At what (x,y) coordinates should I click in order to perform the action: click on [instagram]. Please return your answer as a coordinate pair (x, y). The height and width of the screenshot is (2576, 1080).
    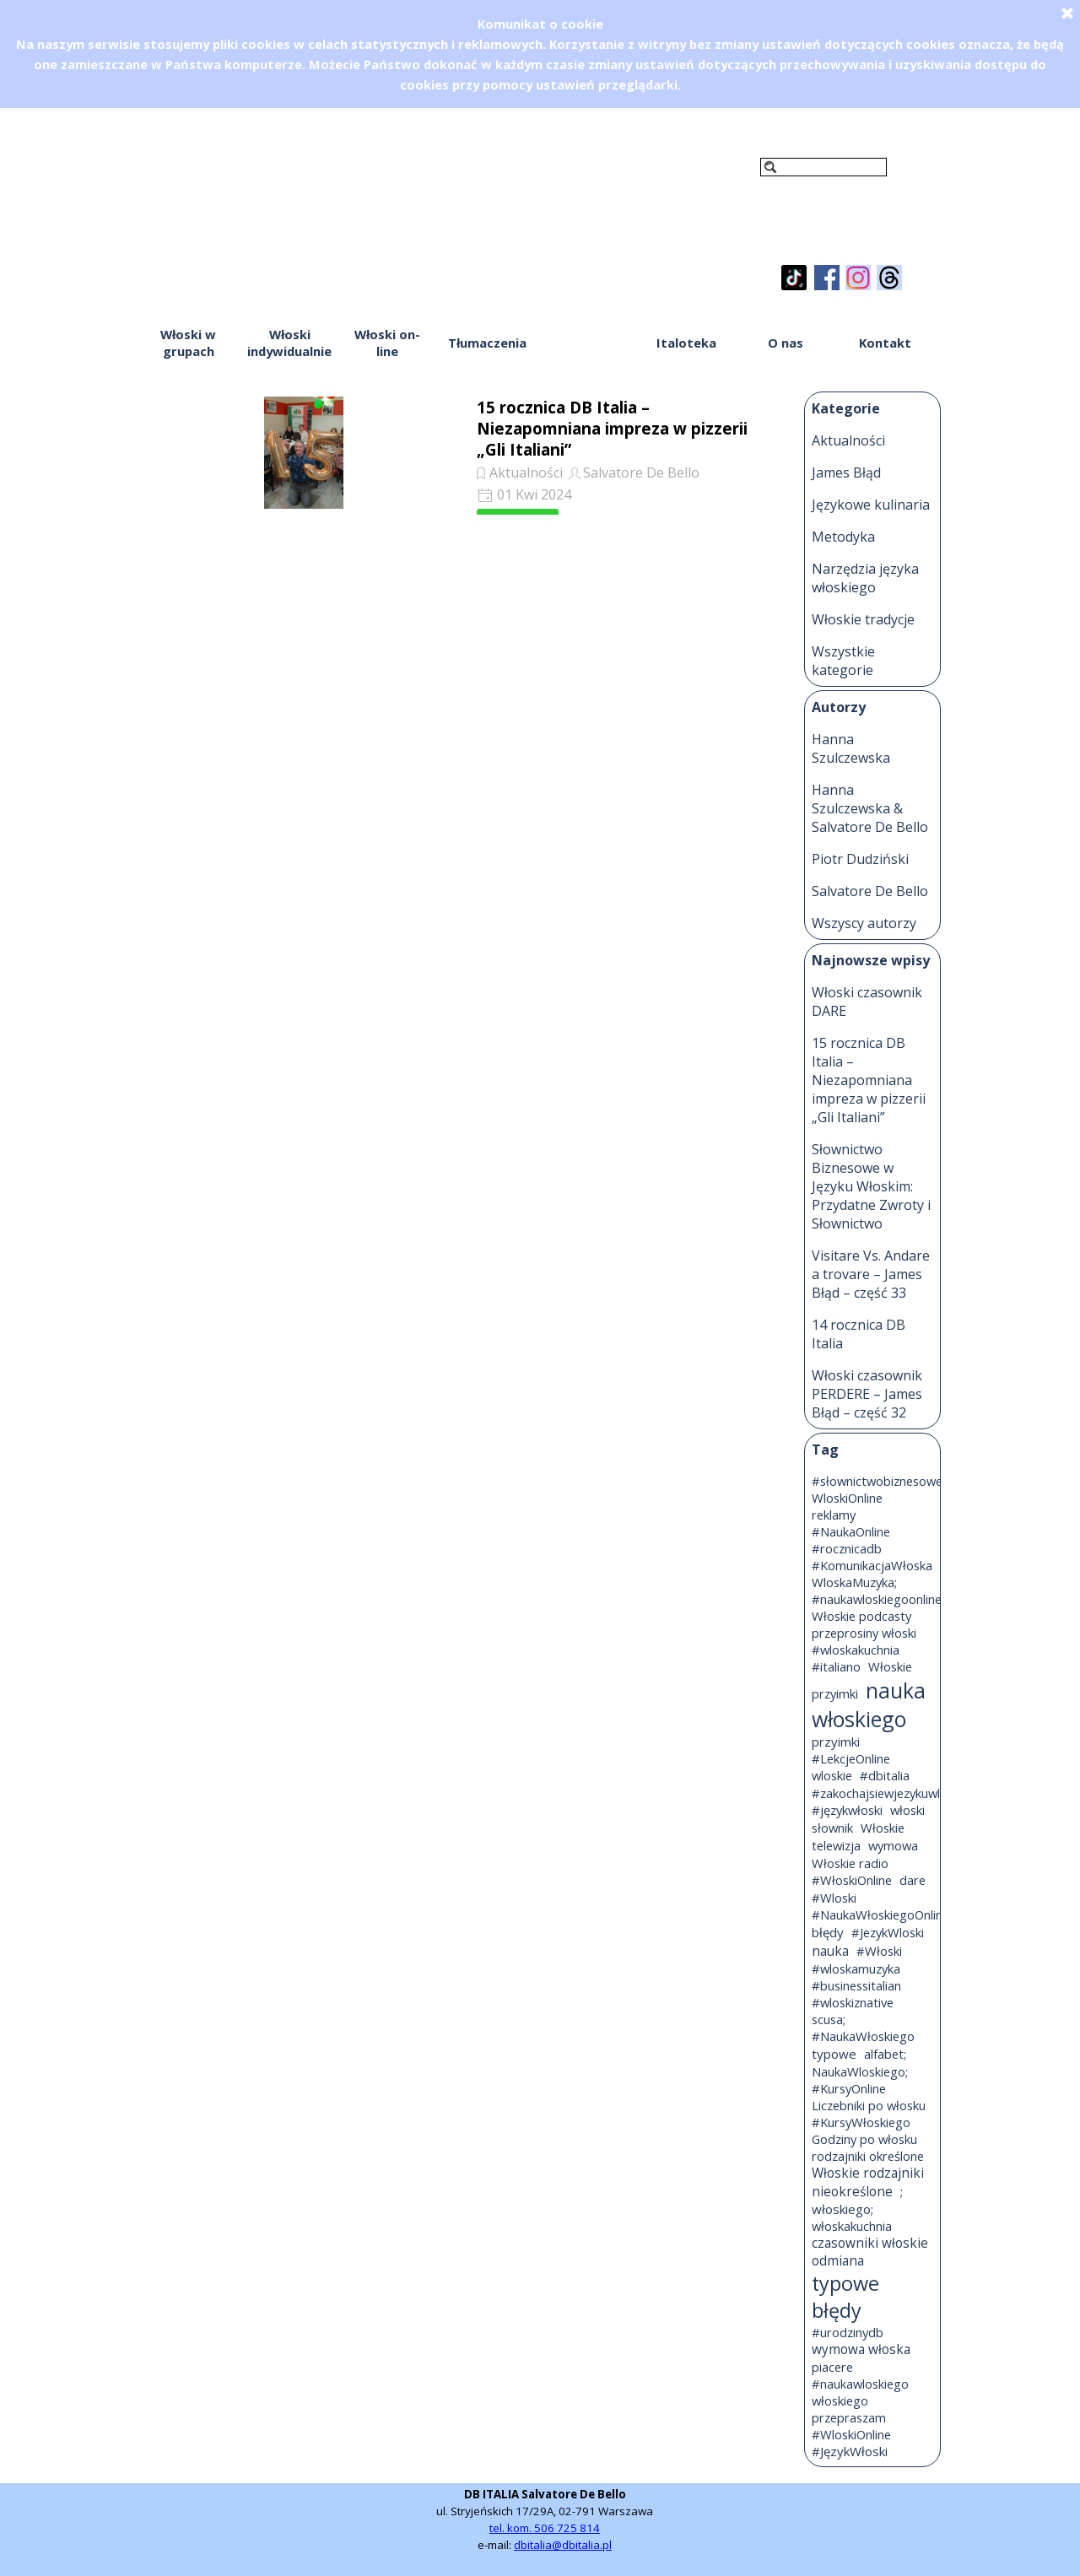
    Looking at the image, I should click on (858, 277).